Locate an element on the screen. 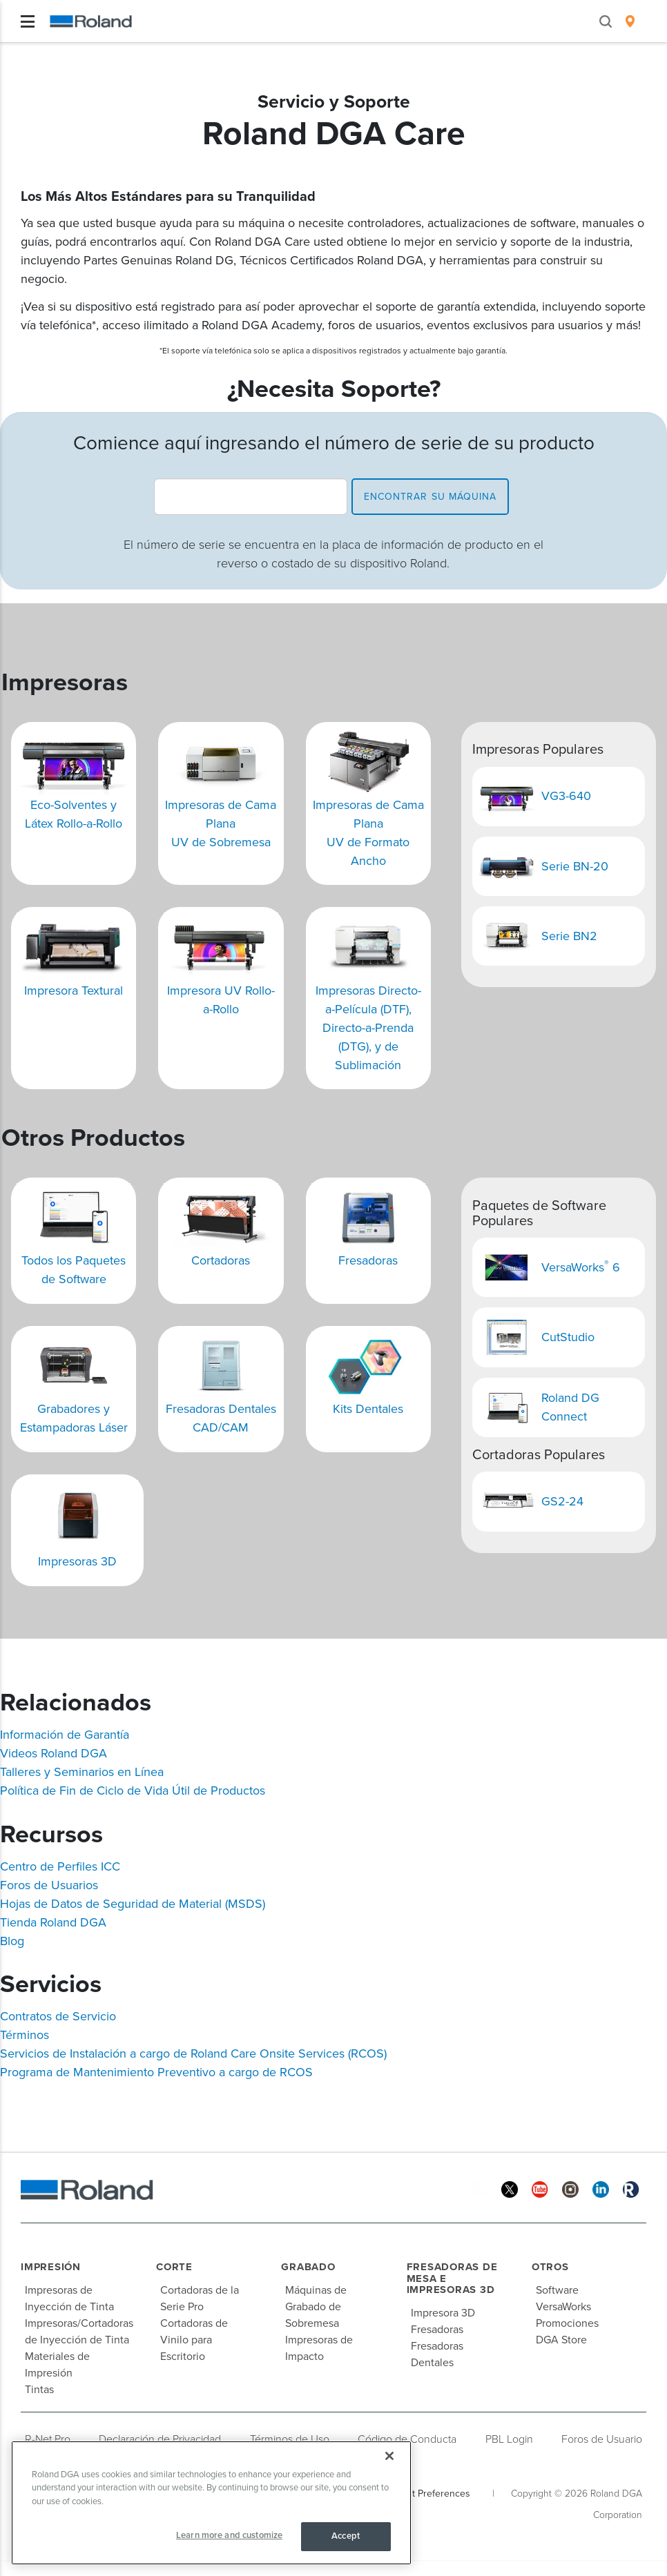 This screenshot has height=2576, width=667. Política de Fin de Ciclo de Vida Útil de Productos is located at coordinates (132, 1790).